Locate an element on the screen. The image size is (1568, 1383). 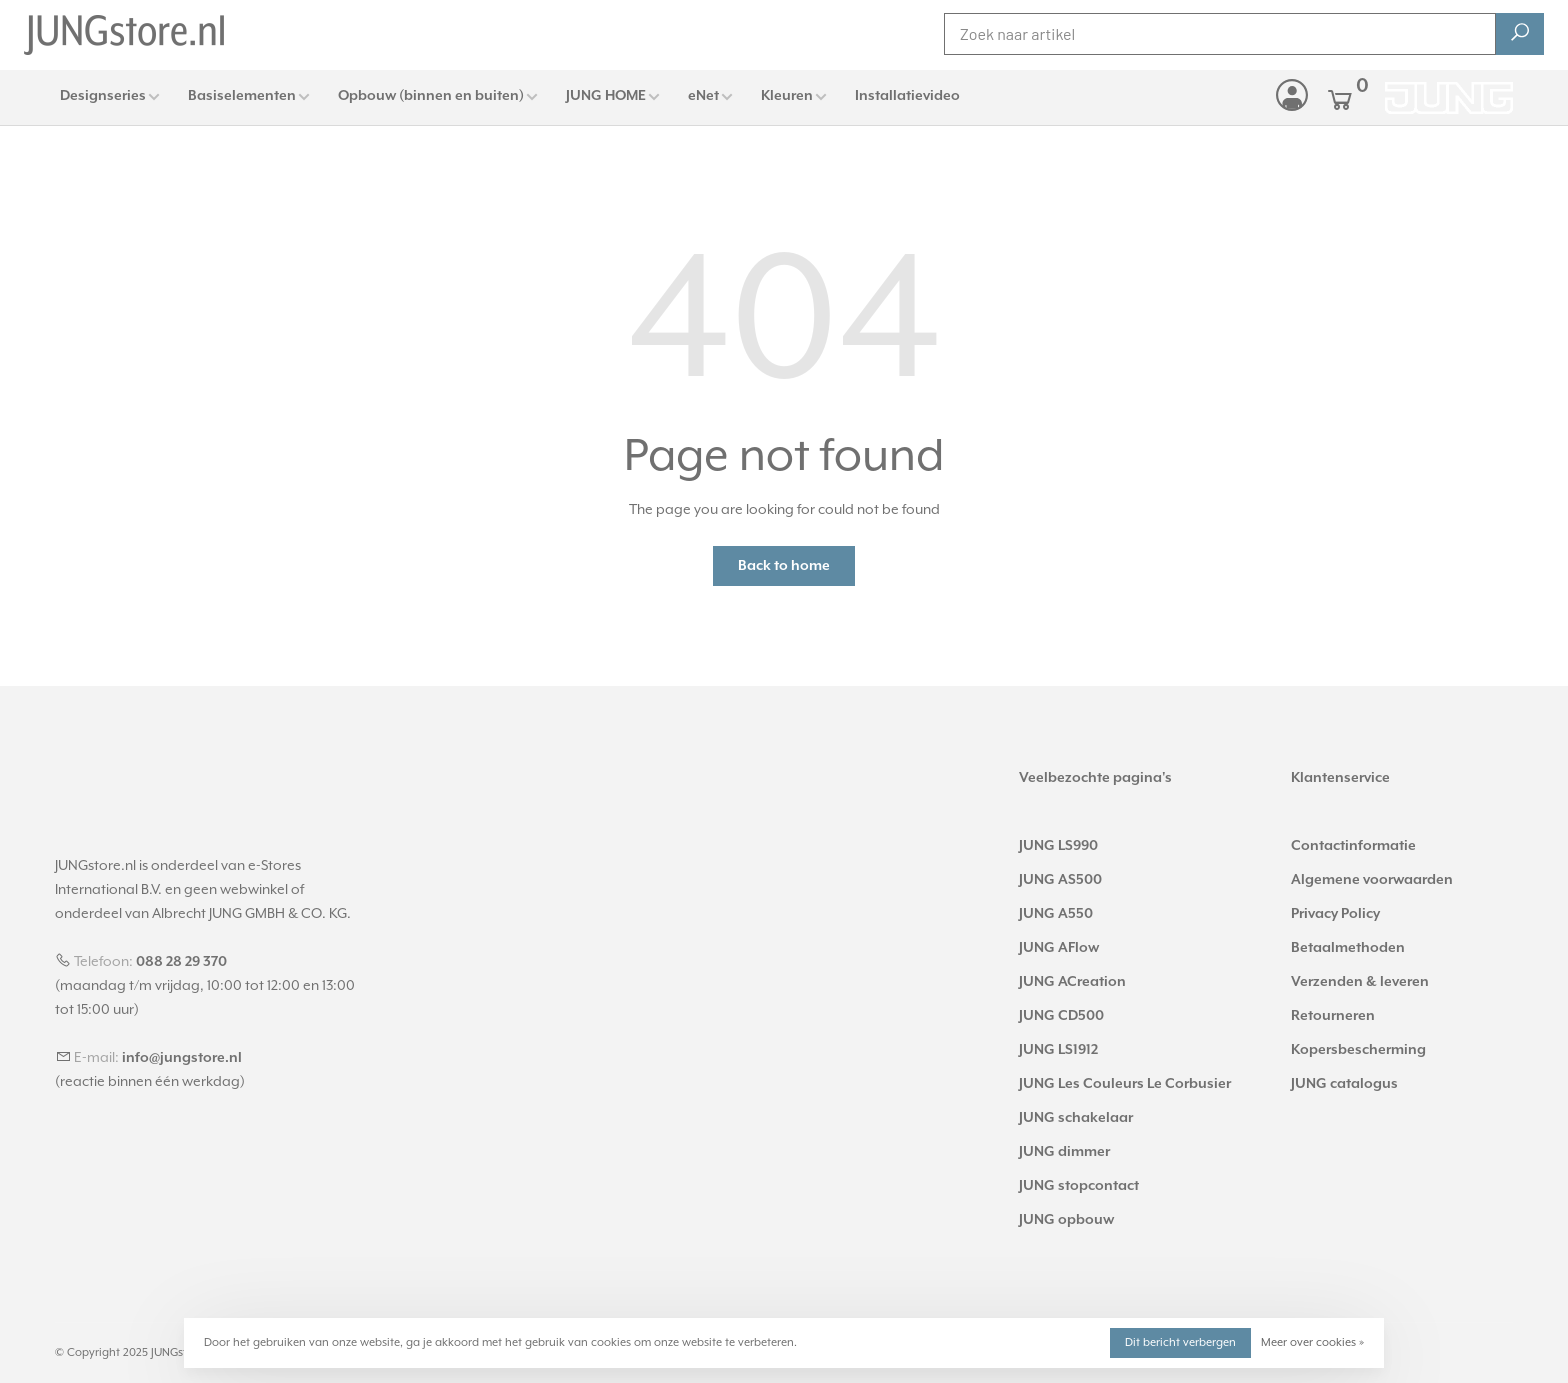
JUNG opbouw is located at coordinates (1066, 1220).